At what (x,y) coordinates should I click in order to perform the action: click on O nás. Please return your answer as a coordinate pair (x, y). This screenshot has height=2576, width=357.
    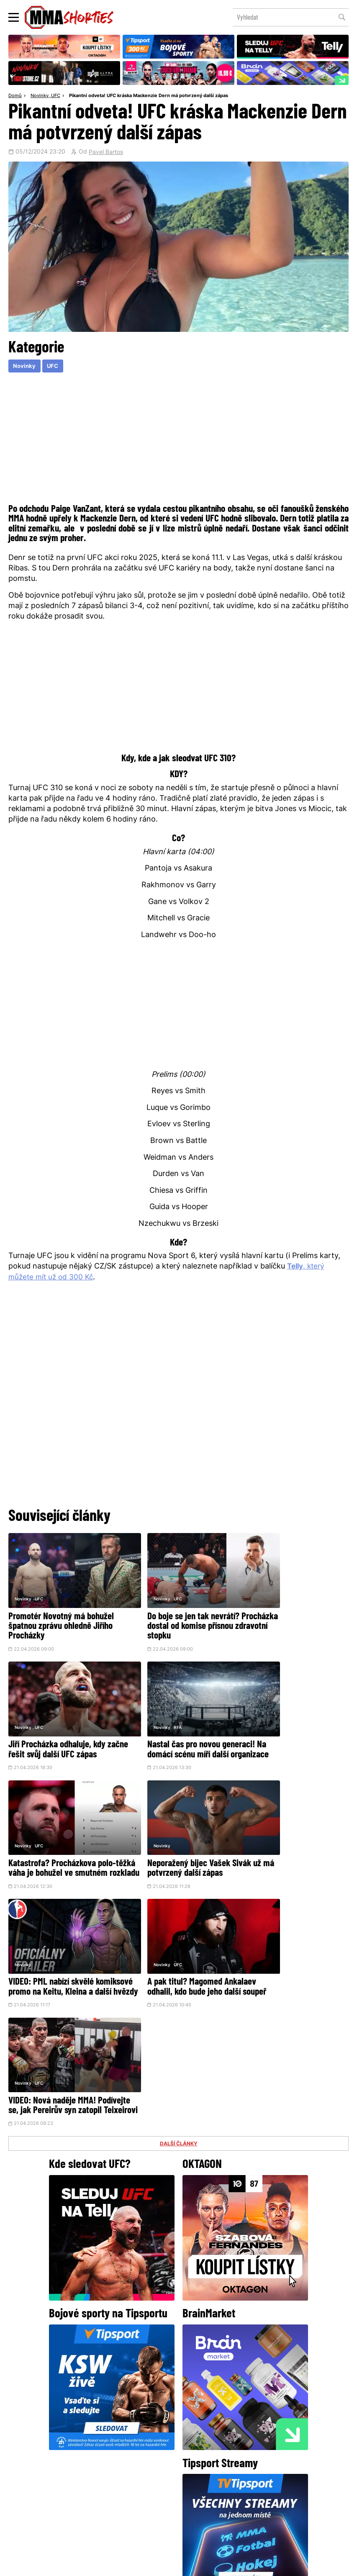
    Looking at the image, I should click on (115, 2503).